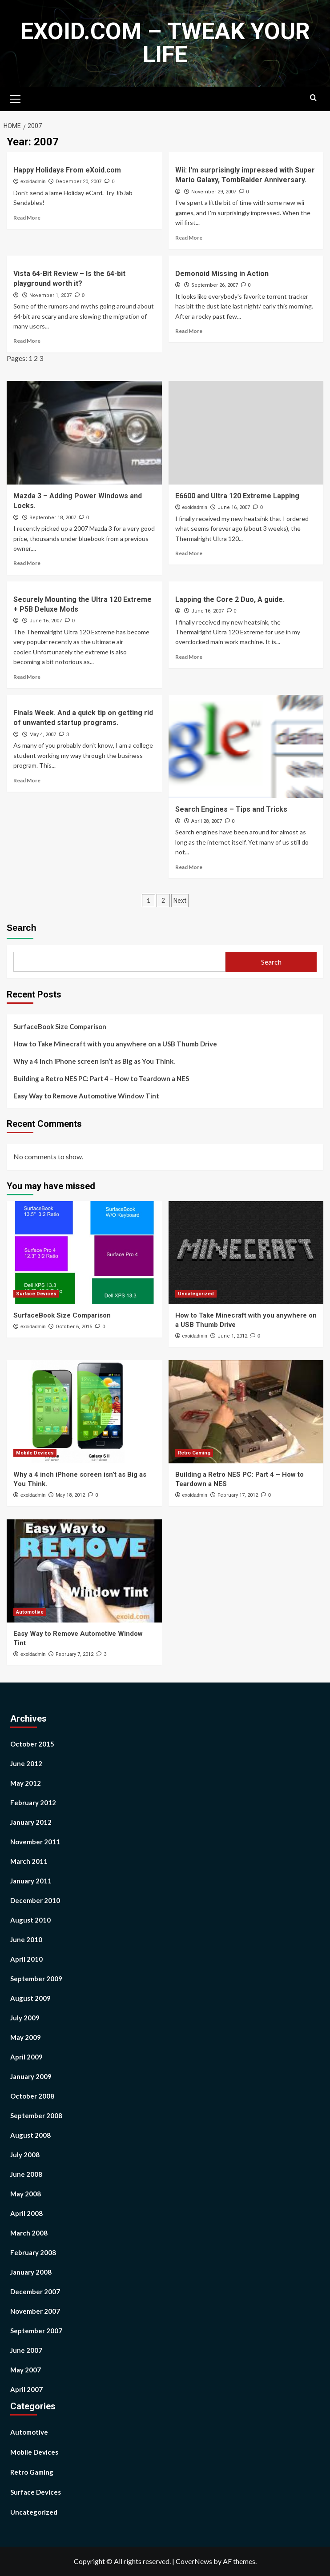  I want to click on April 2008, so click(26, 2213).